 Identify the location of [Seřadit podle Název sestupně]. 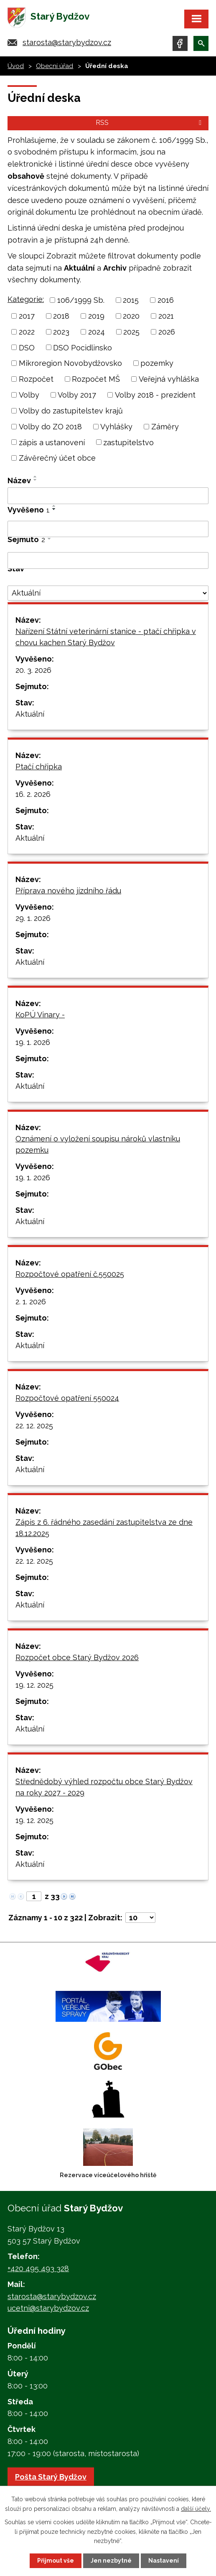
(35, 480).